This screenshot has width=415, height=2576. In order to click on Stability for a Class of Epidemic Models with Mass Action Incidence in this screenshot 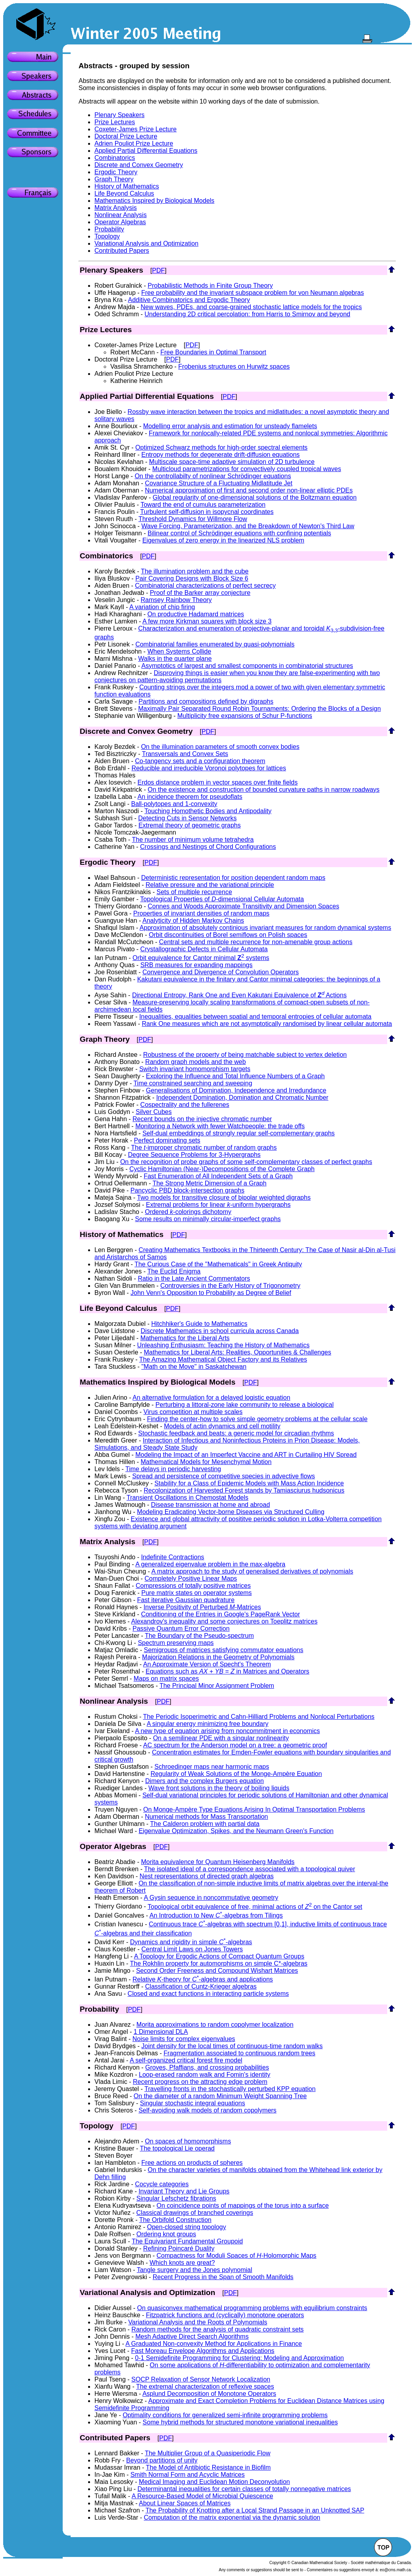, I will do `click(249, 1483)`.